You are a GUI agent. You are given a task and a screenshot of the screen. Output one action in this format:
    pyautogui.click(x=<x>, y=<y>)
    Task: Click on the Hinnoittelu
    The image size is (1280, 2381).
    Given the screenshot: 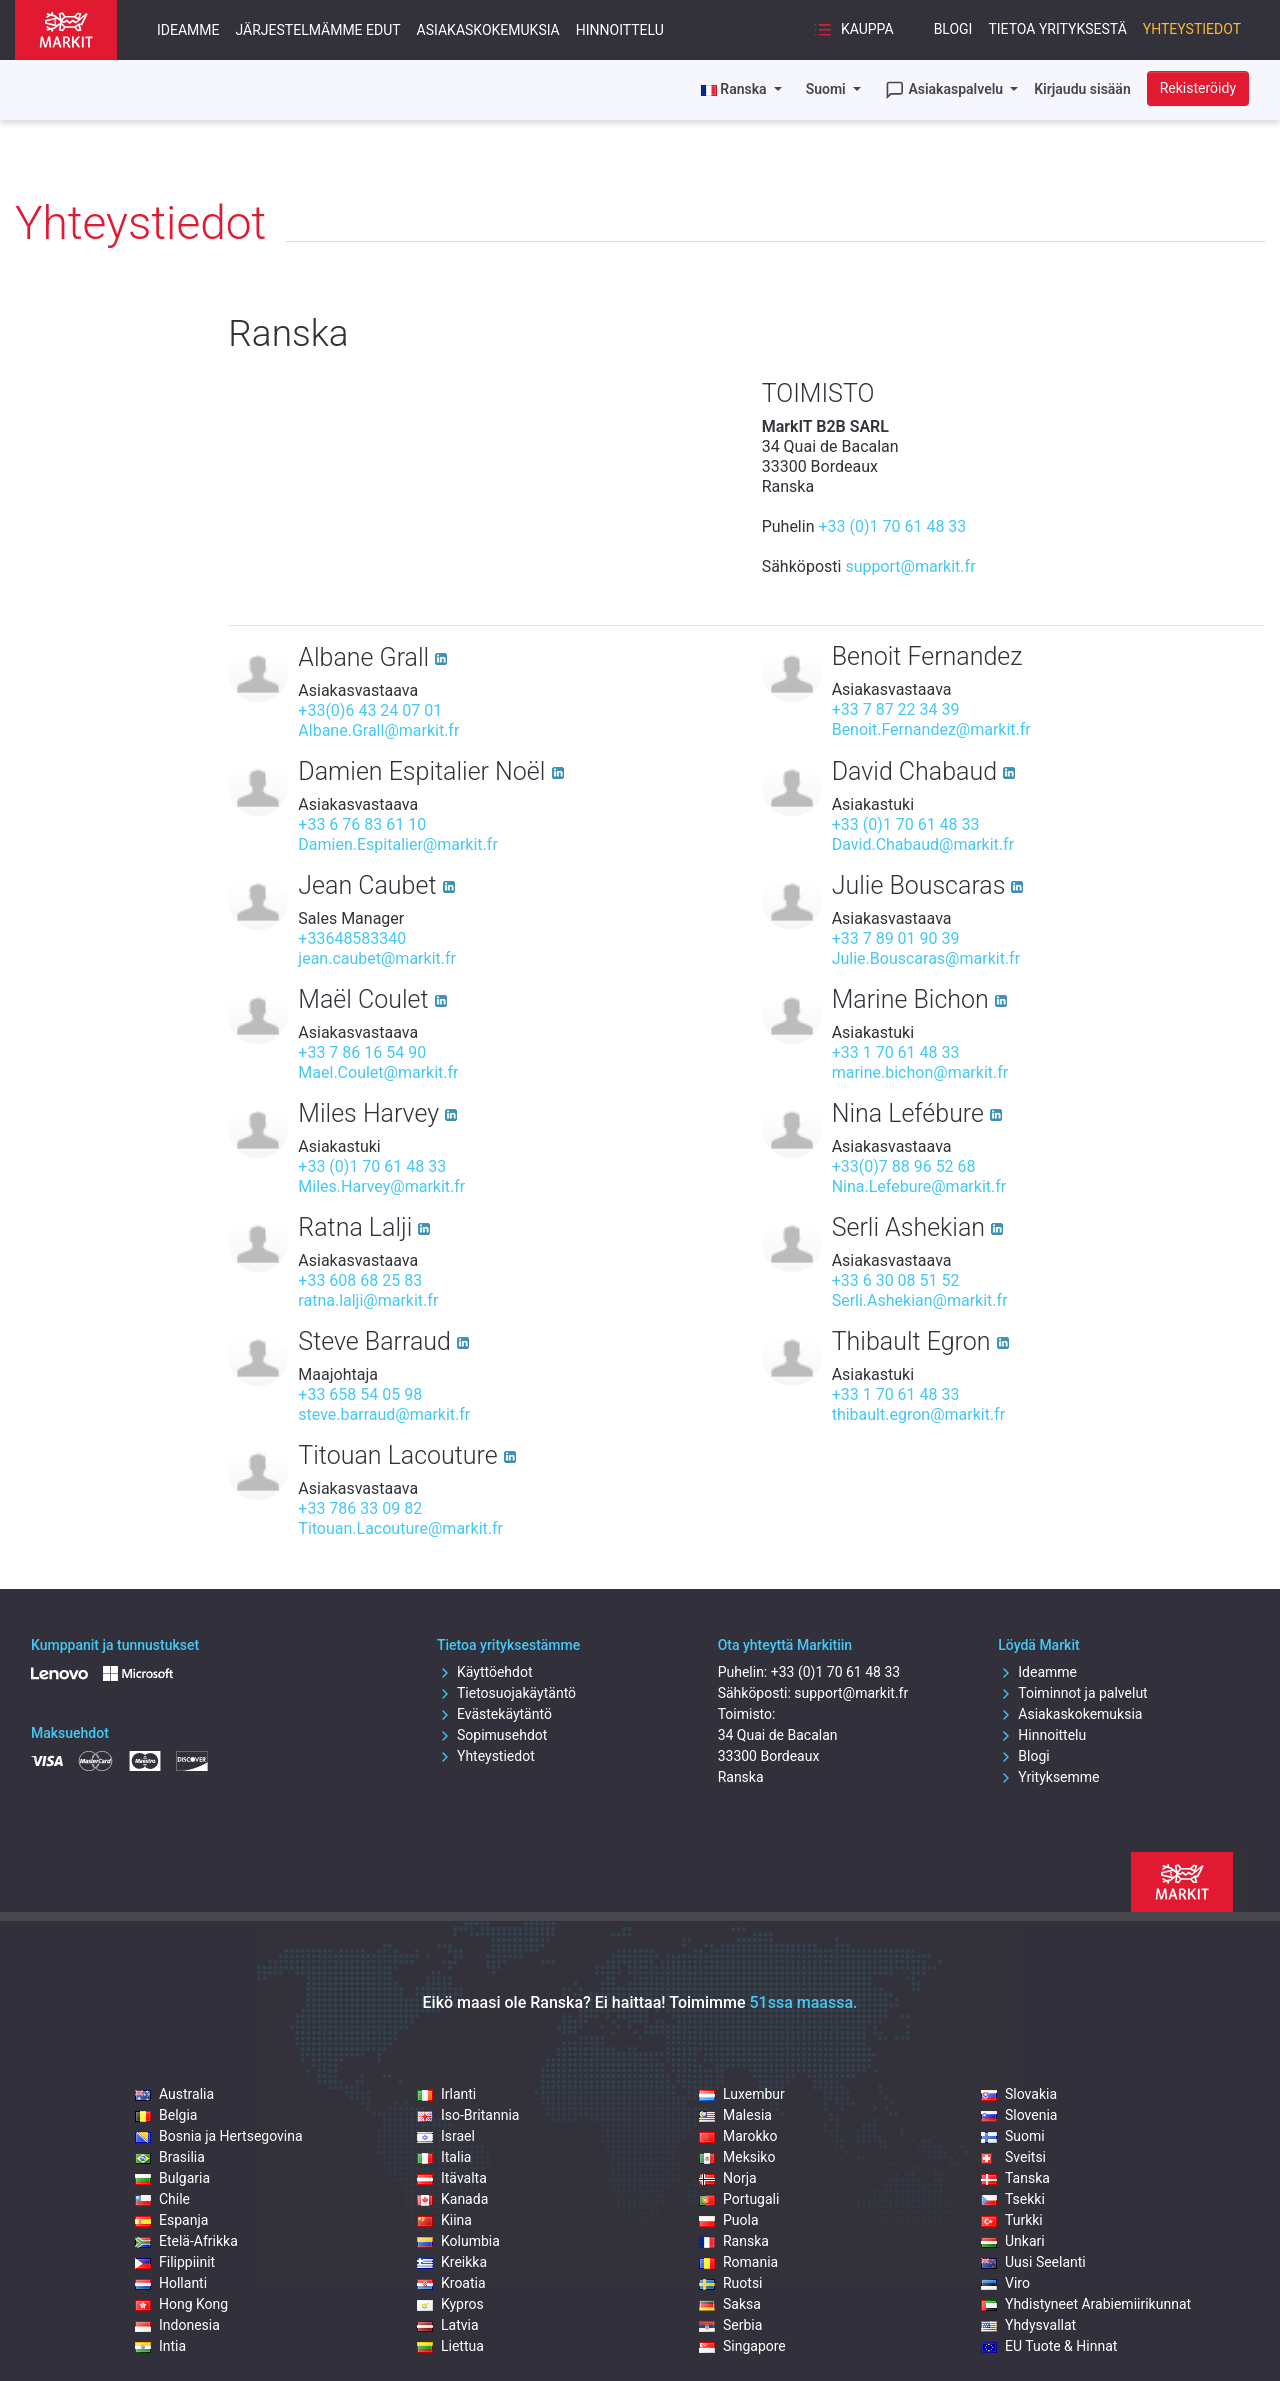 What is the action you would take?
    pyautogui.click(x=620, y=30)
    